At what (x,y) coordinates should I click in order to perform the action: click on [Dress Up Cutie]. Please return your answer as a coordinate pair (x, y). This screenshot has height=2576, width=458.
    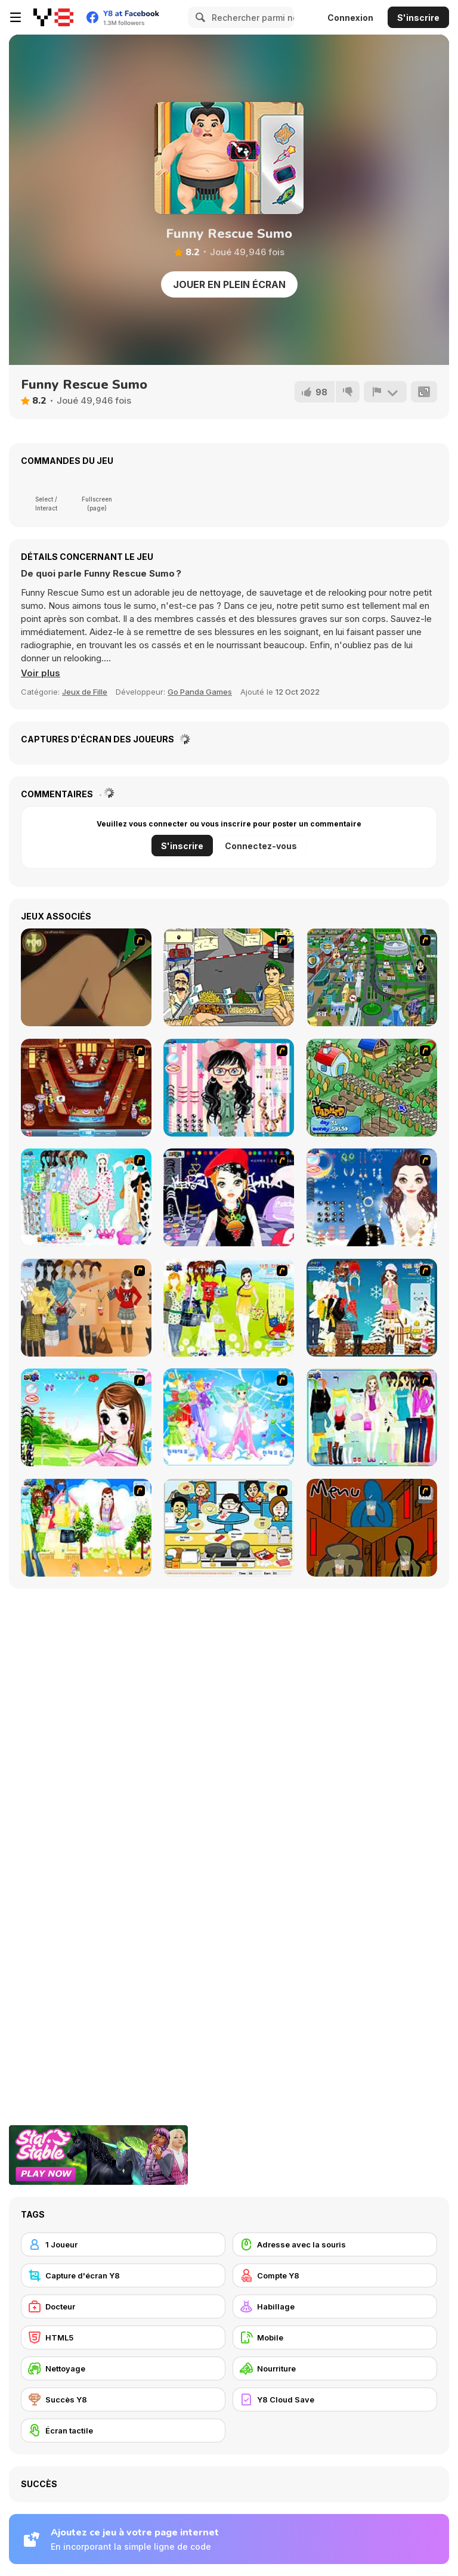
    Looking at the image, I should click on (228, 1088).